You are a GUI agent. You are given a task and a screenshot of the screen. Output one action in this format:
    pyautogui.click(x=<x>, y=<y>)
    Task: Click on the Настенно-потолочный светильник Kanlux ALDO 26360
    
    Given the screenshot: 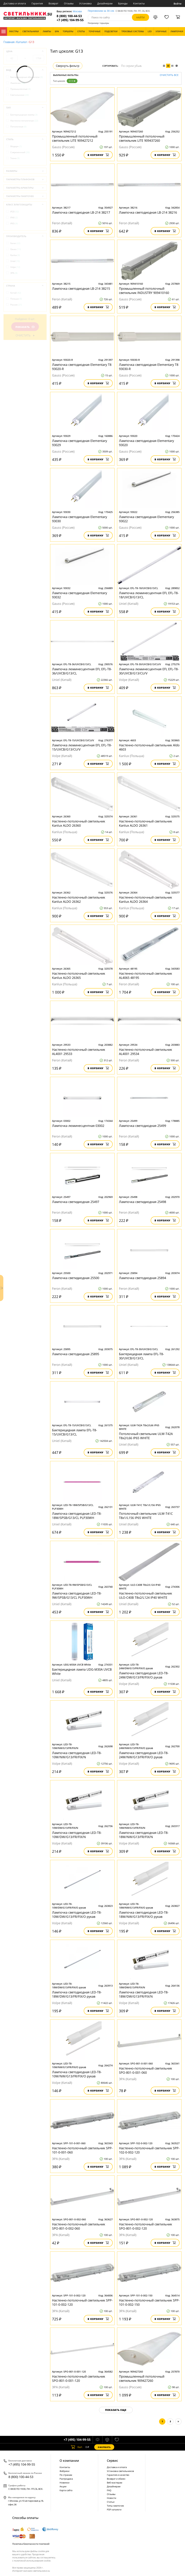 What is the action you would take?
    pyautogui.click(x=78, y=823)
    